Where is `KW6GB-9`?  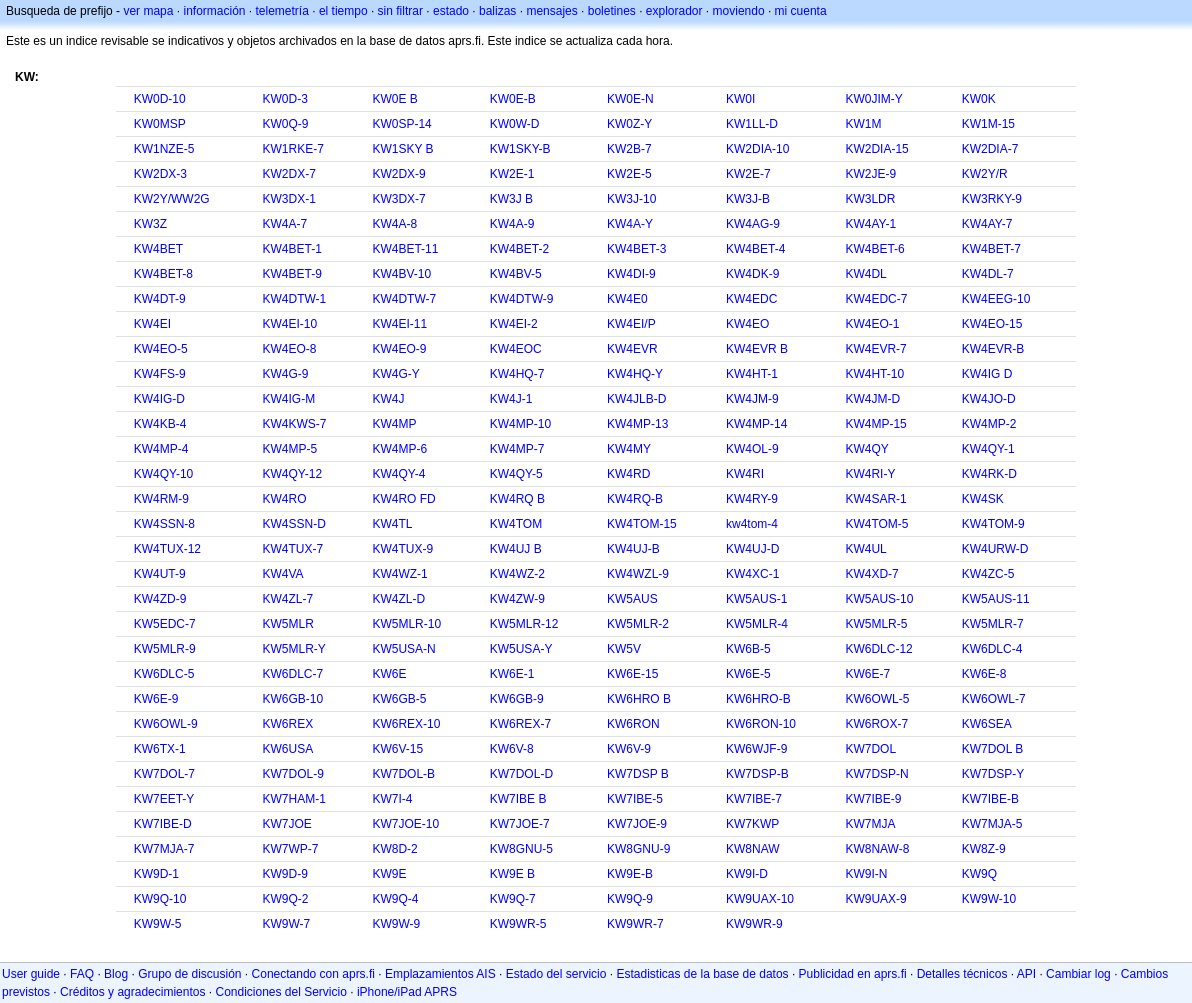 KW6GB-9 is located at coordinates (517, 699).